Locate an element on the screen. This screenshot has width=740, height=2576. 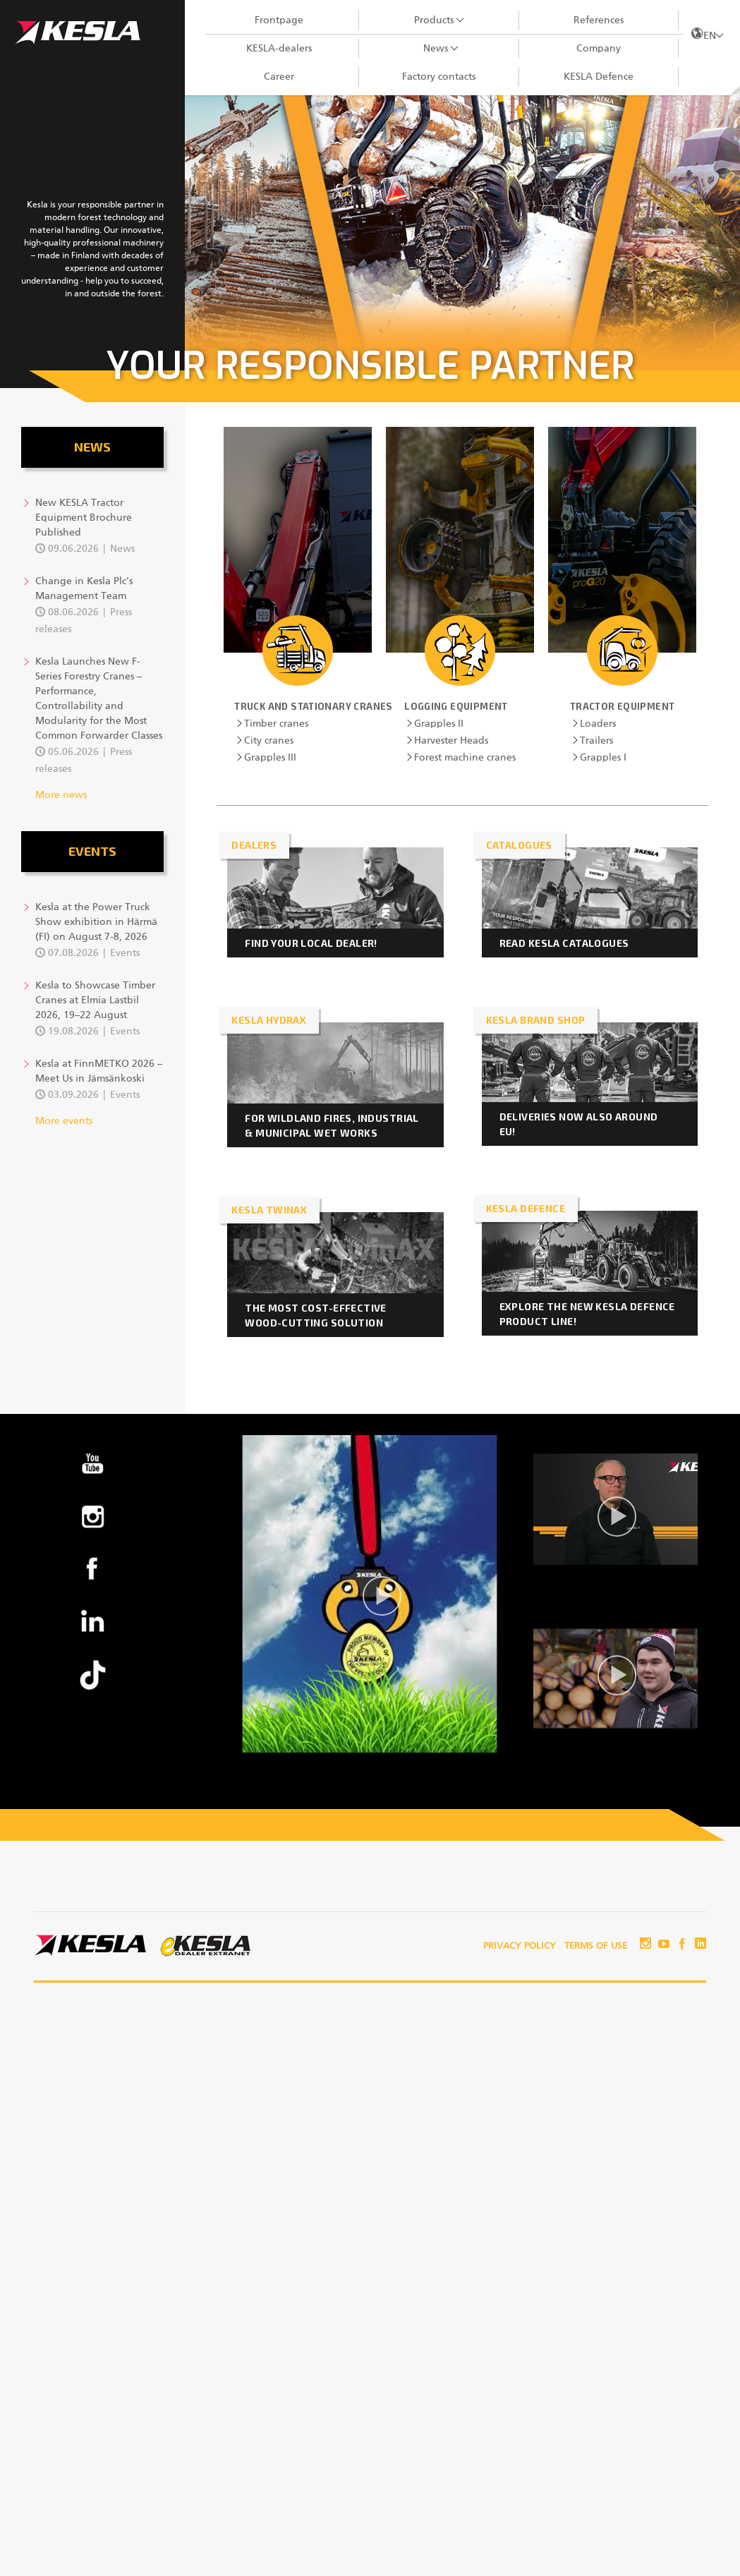
Frontpage is located at coordinates (279, 20).